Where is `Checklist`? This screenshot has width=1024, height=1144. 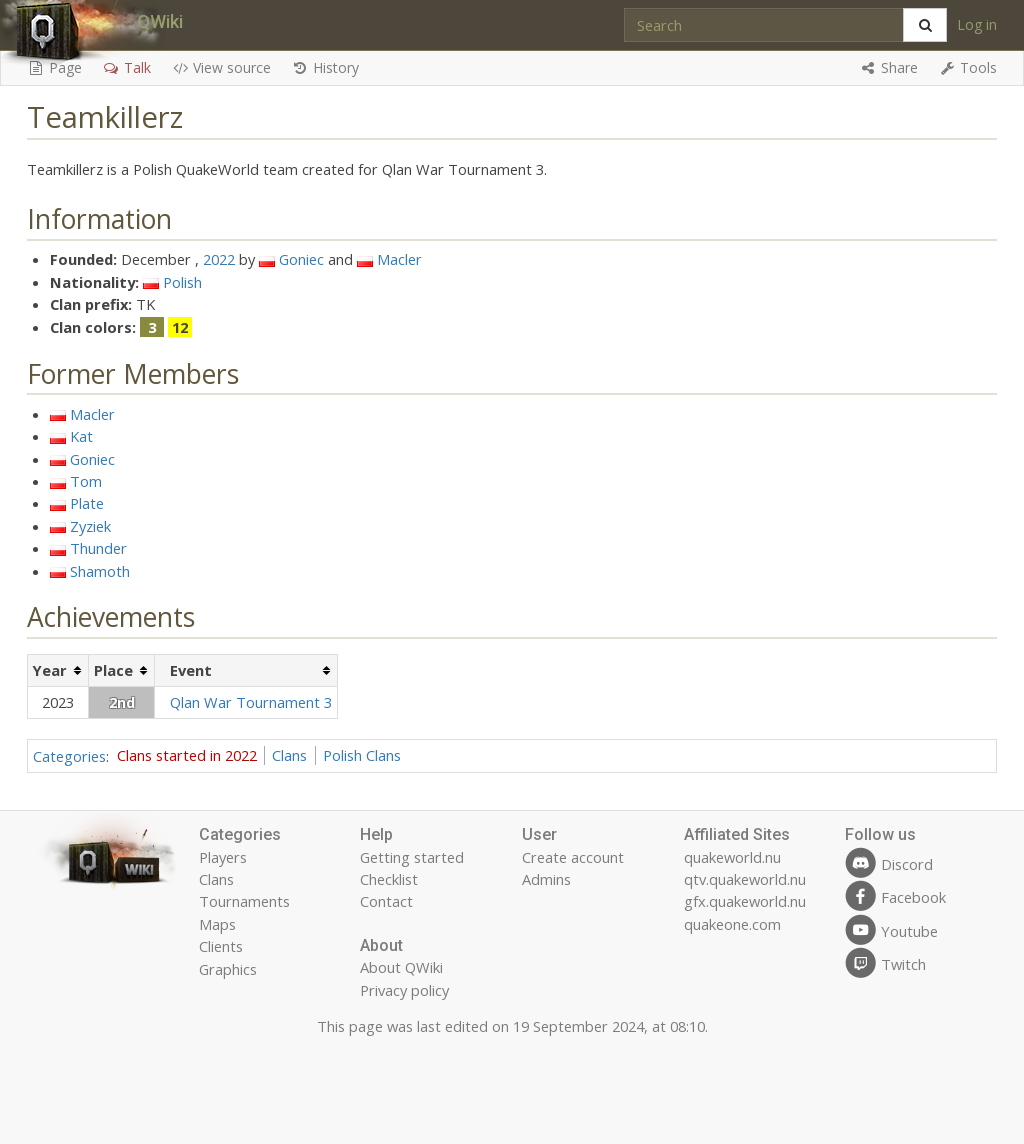 Checklist is located at coordinates (389, 879).